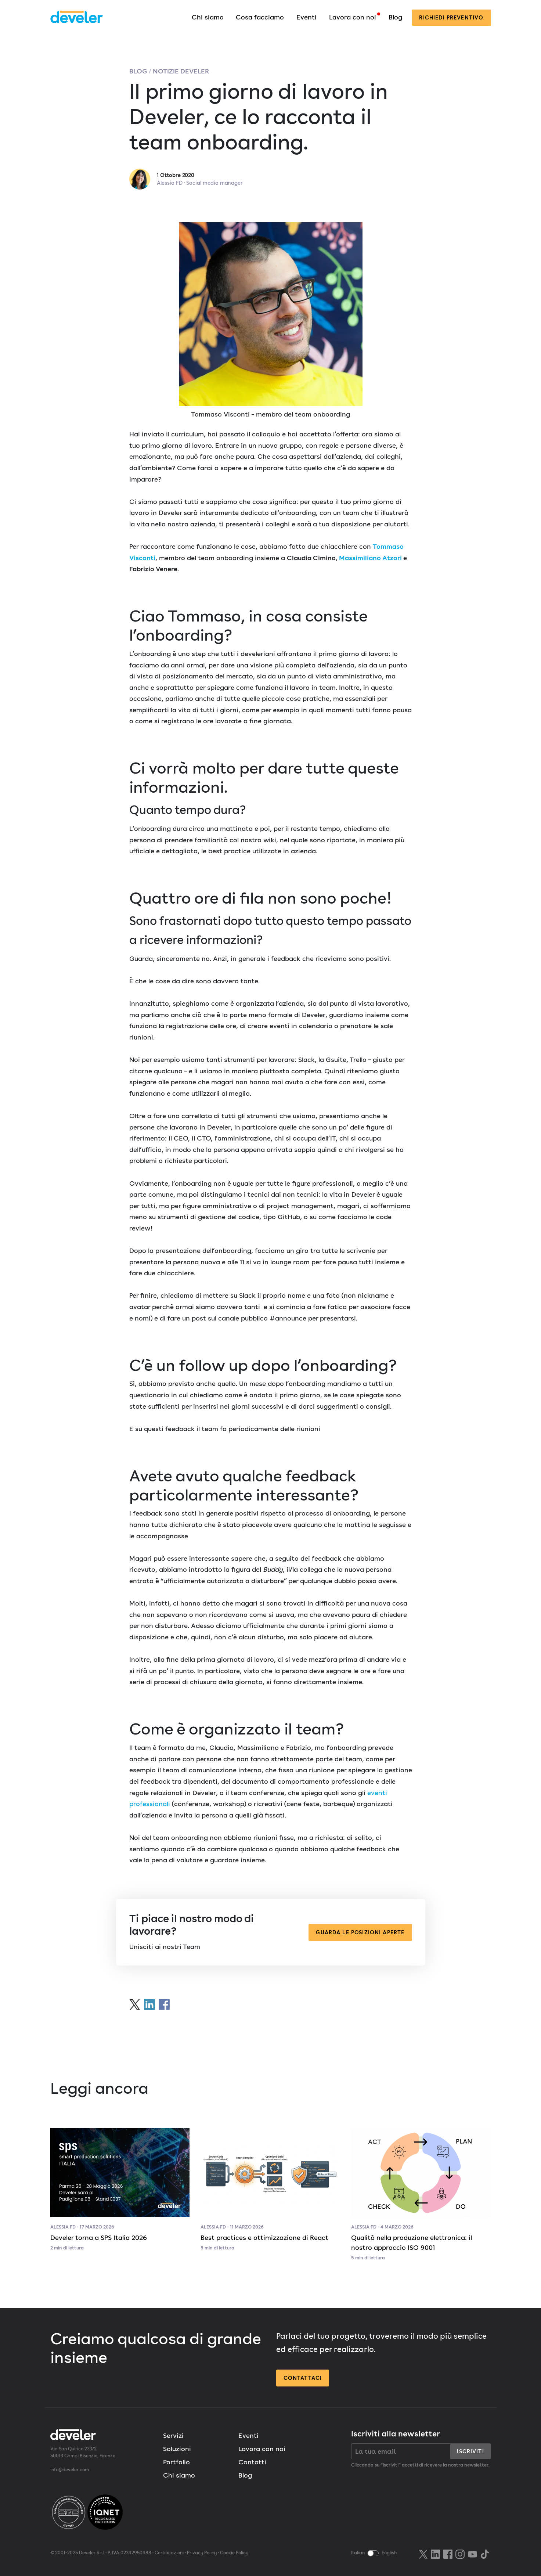 The width and height of the screenshot is (541, 2576). Describe the element at coordinates (169, 2552) in the screenshot. I see `Certificazioni` at that location.